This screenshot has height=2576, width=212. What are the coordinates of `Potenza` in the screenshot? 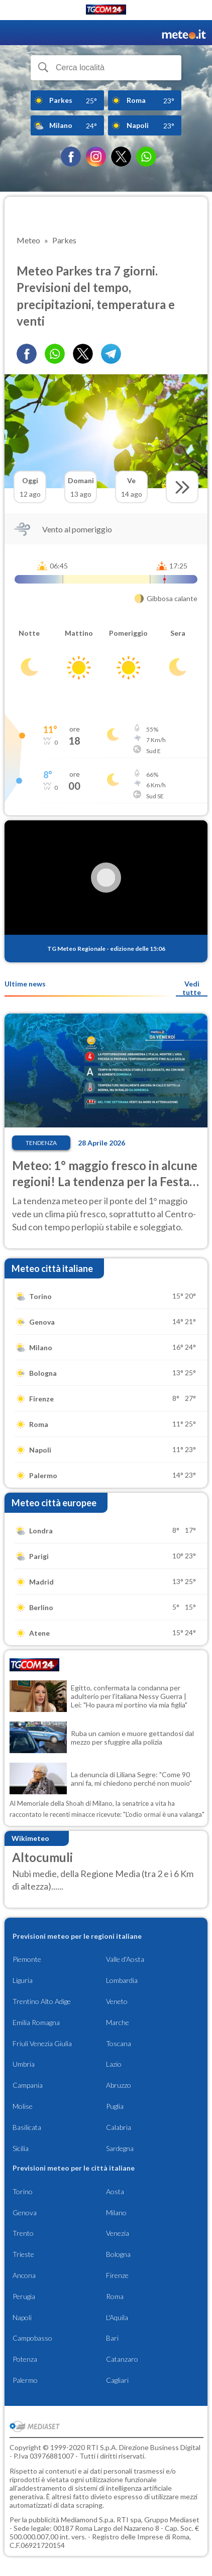 It's located at (25, 2359).